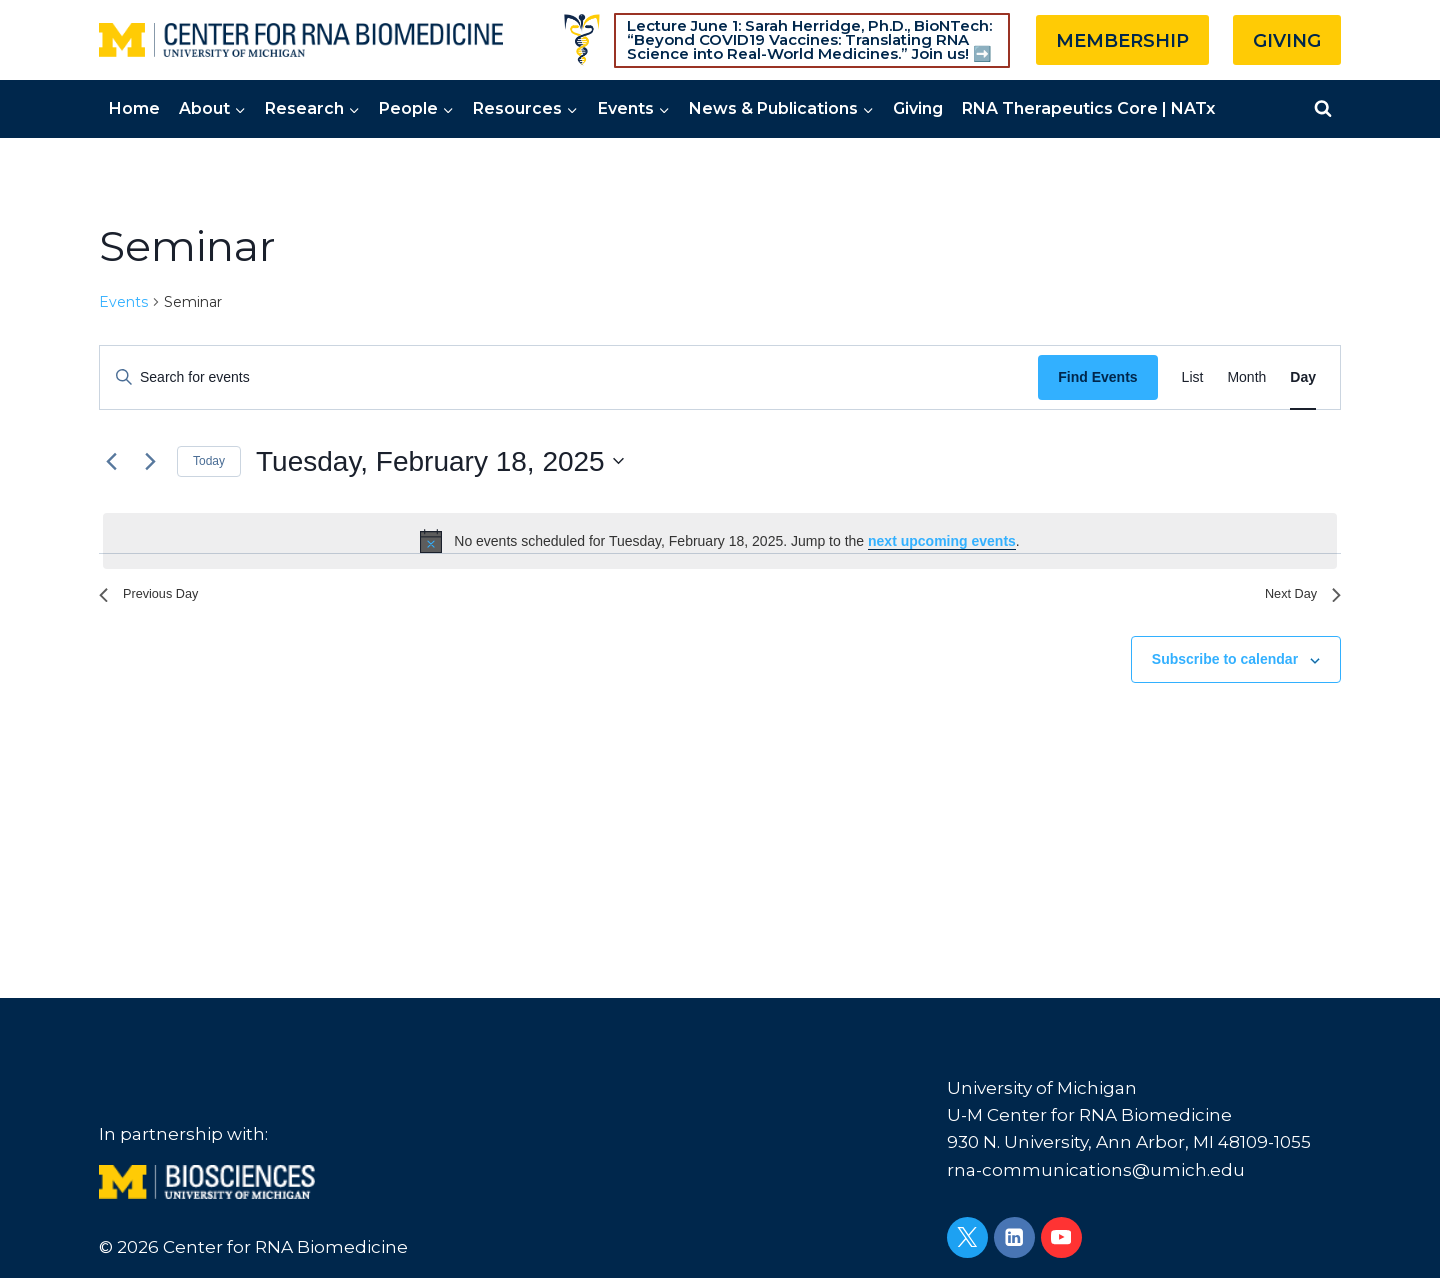 The image size is (1440, 1278). Describe the element at coordinates (1323, 109) in the screenshot. I see `[View Search Form]` at that location.